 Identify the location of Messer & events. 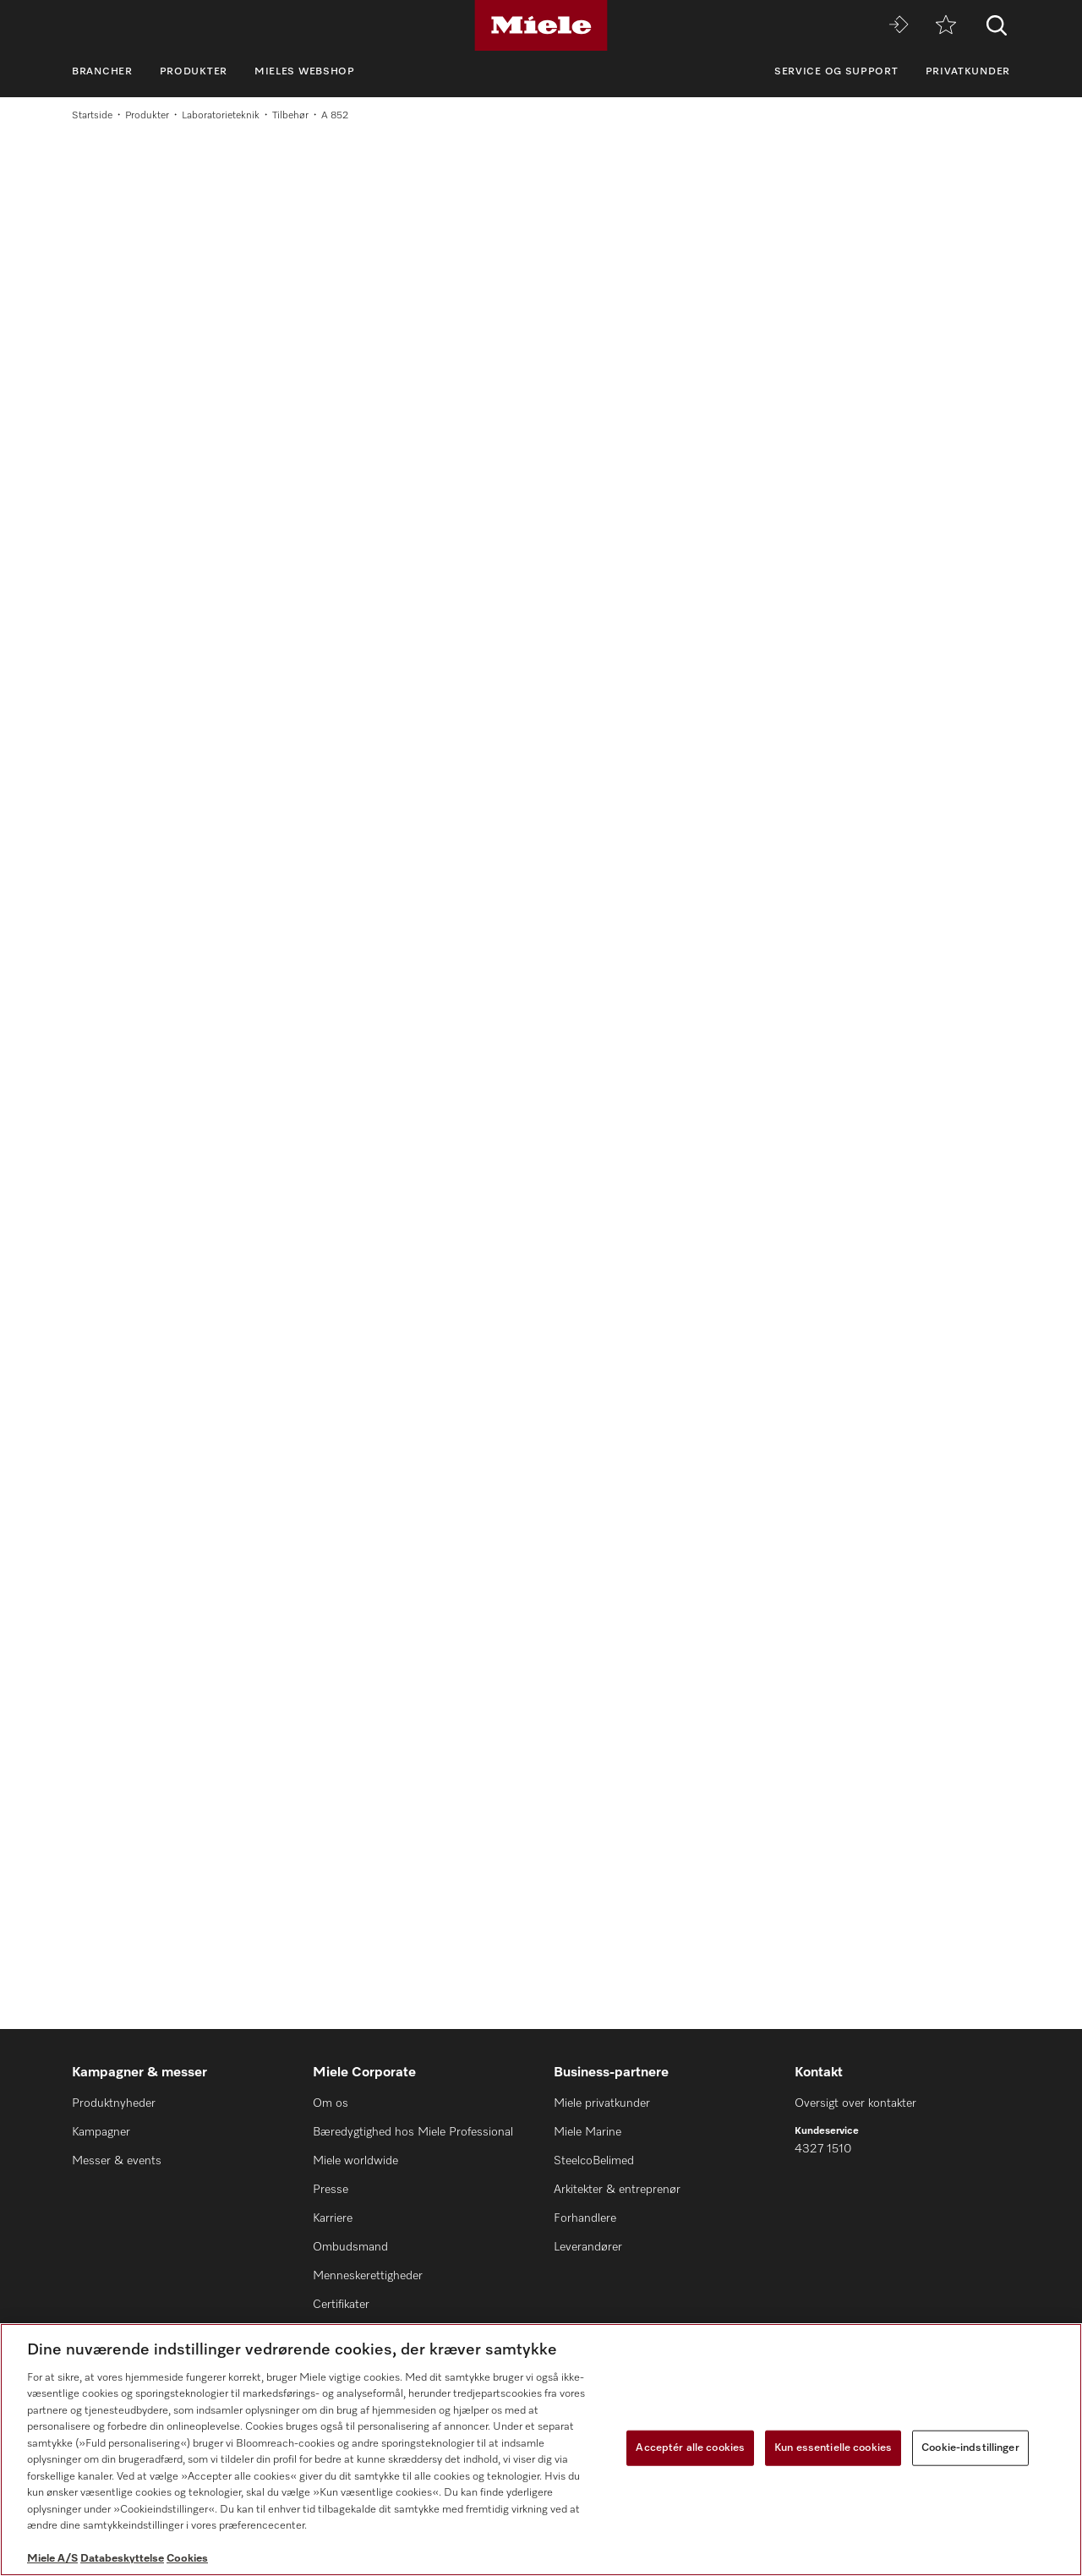
(116, 2161).